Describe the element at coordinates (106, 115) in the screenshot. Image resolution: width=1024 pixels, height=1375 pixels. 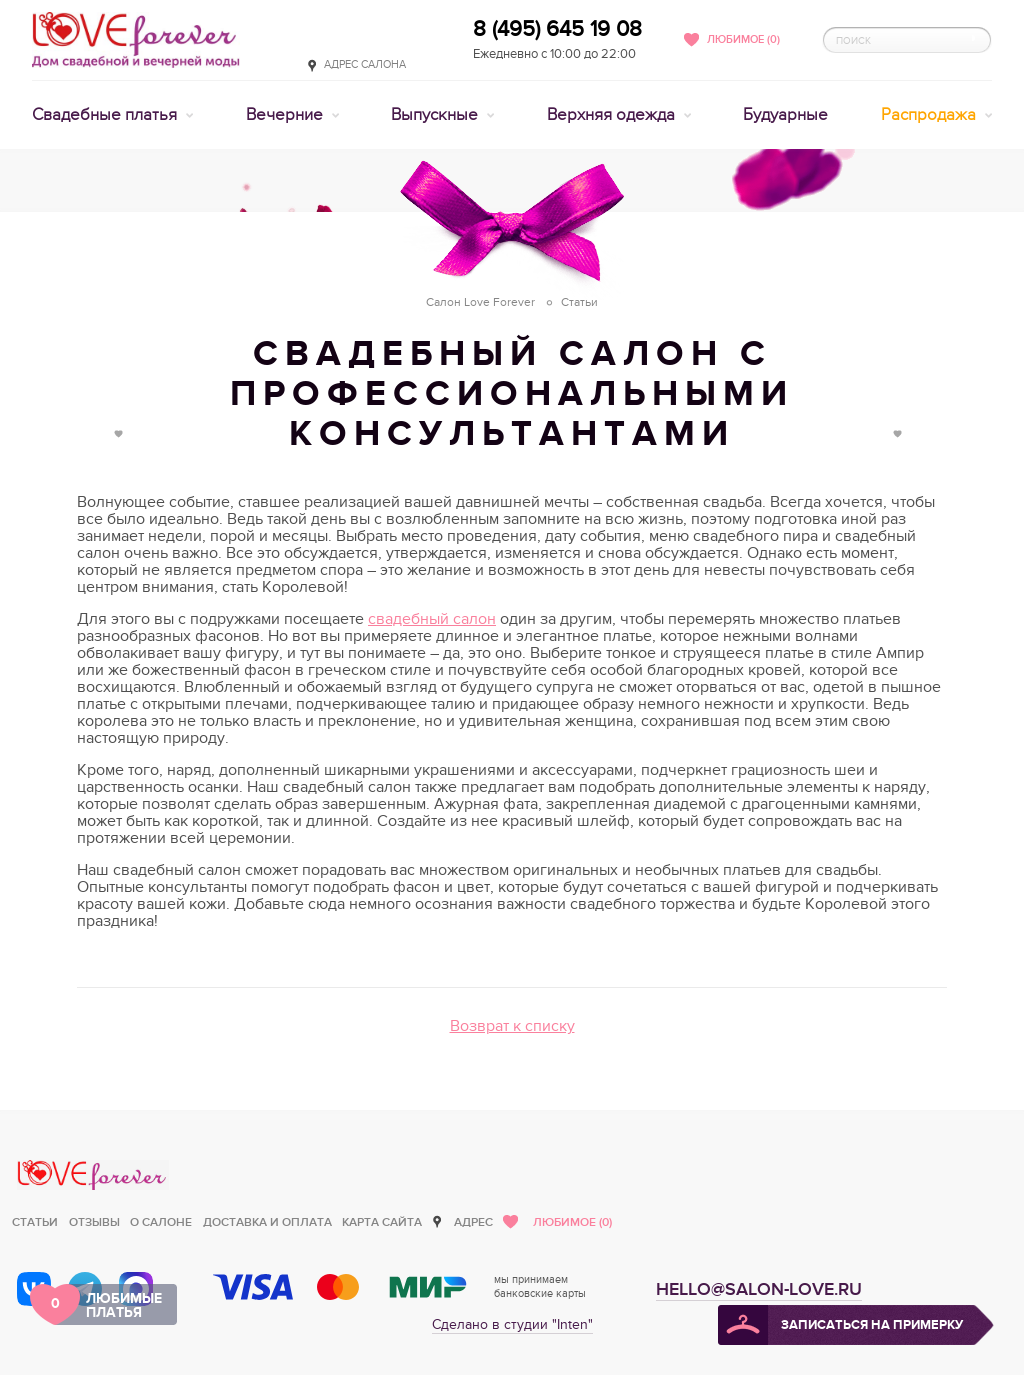
I see `Свадебные платья` at that location.